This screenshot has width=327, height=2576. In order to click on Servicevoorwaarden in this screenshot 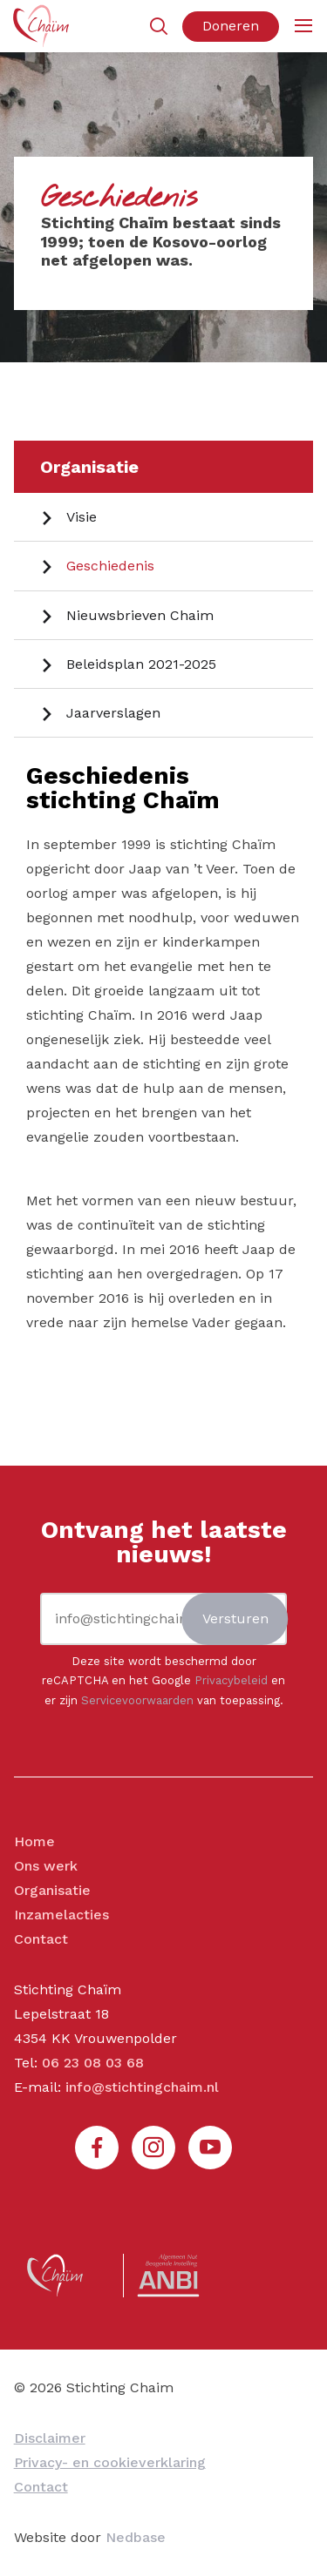, I will do `click(137, 1700)`.